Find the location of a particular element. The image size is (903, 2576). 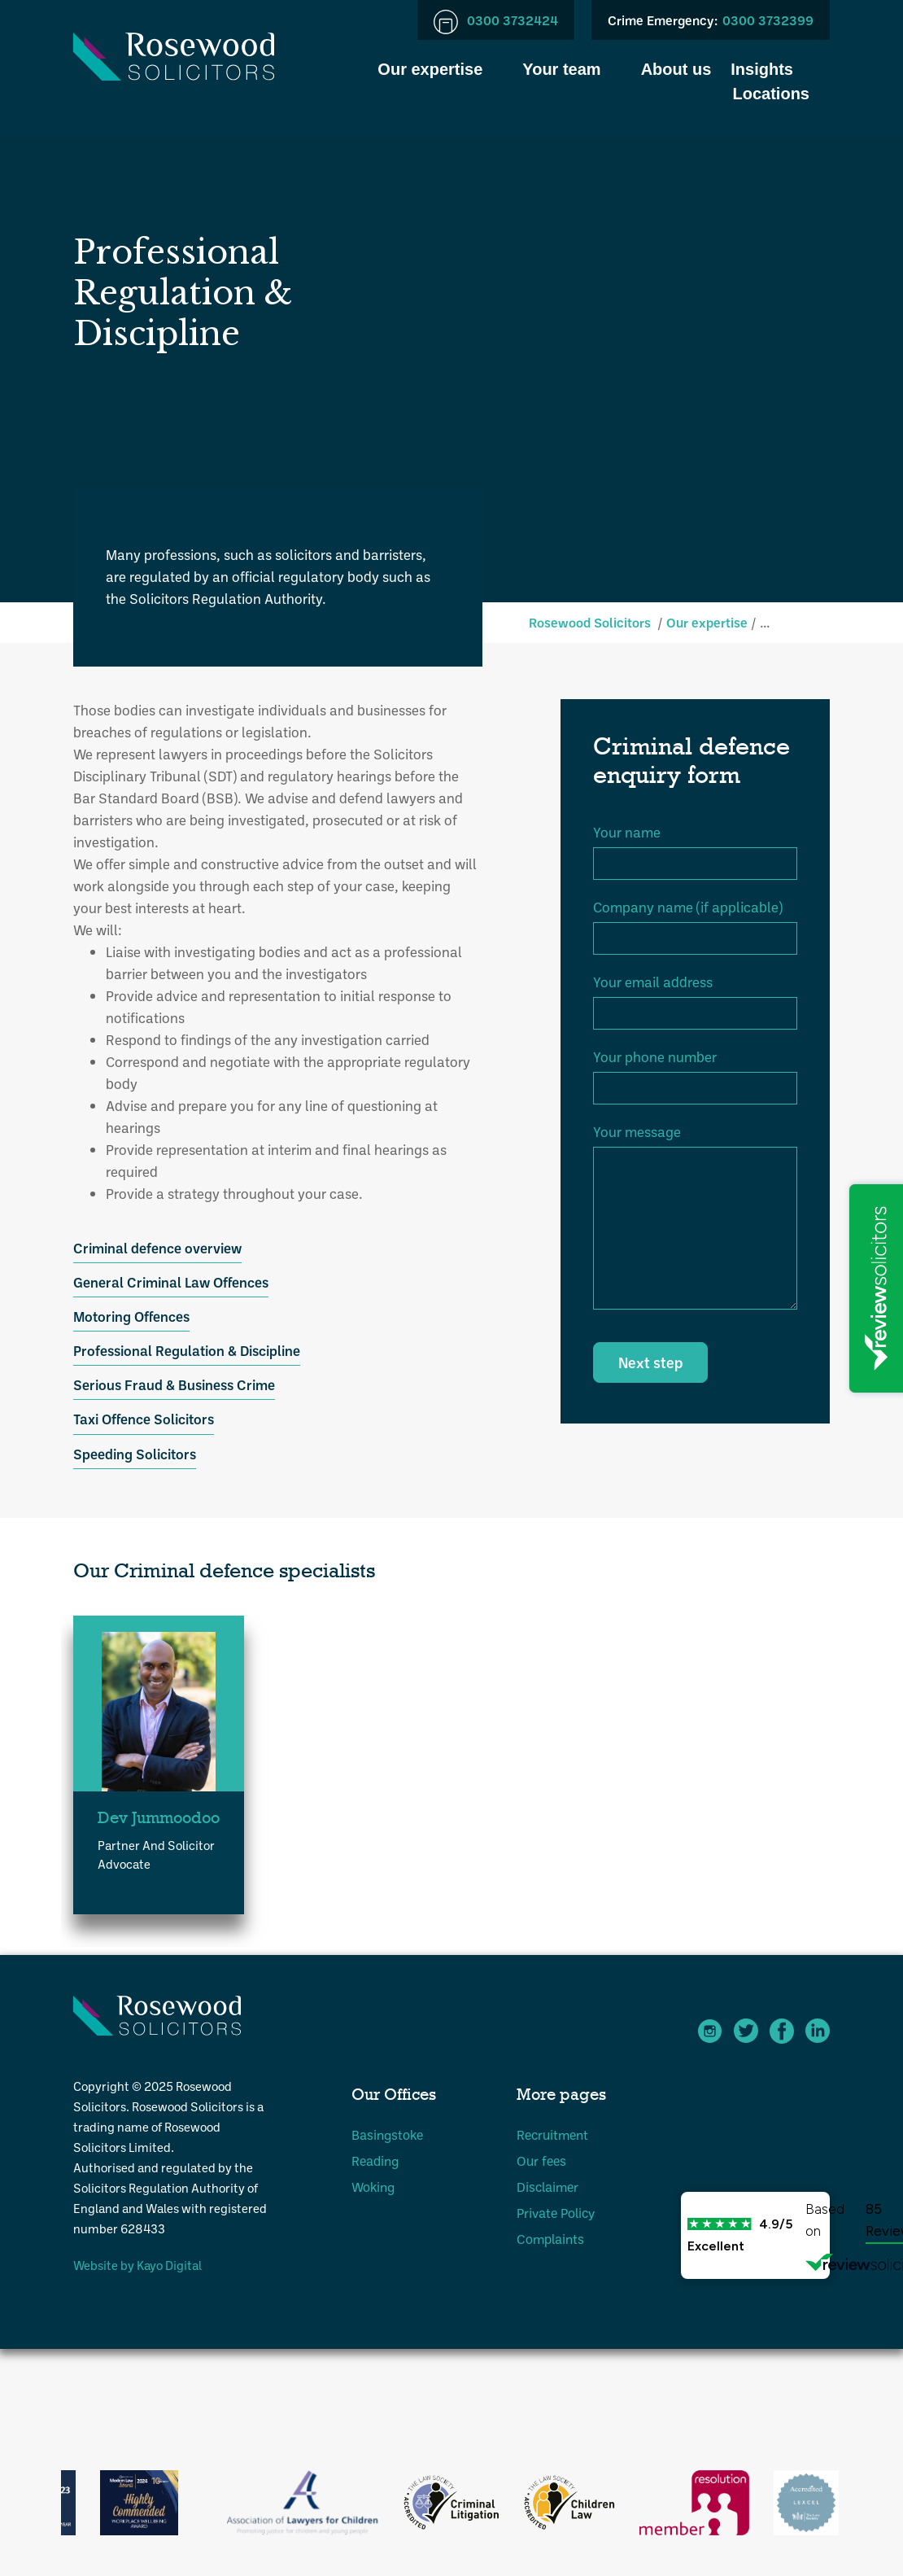

Locations is located at coordinates (771, 94).